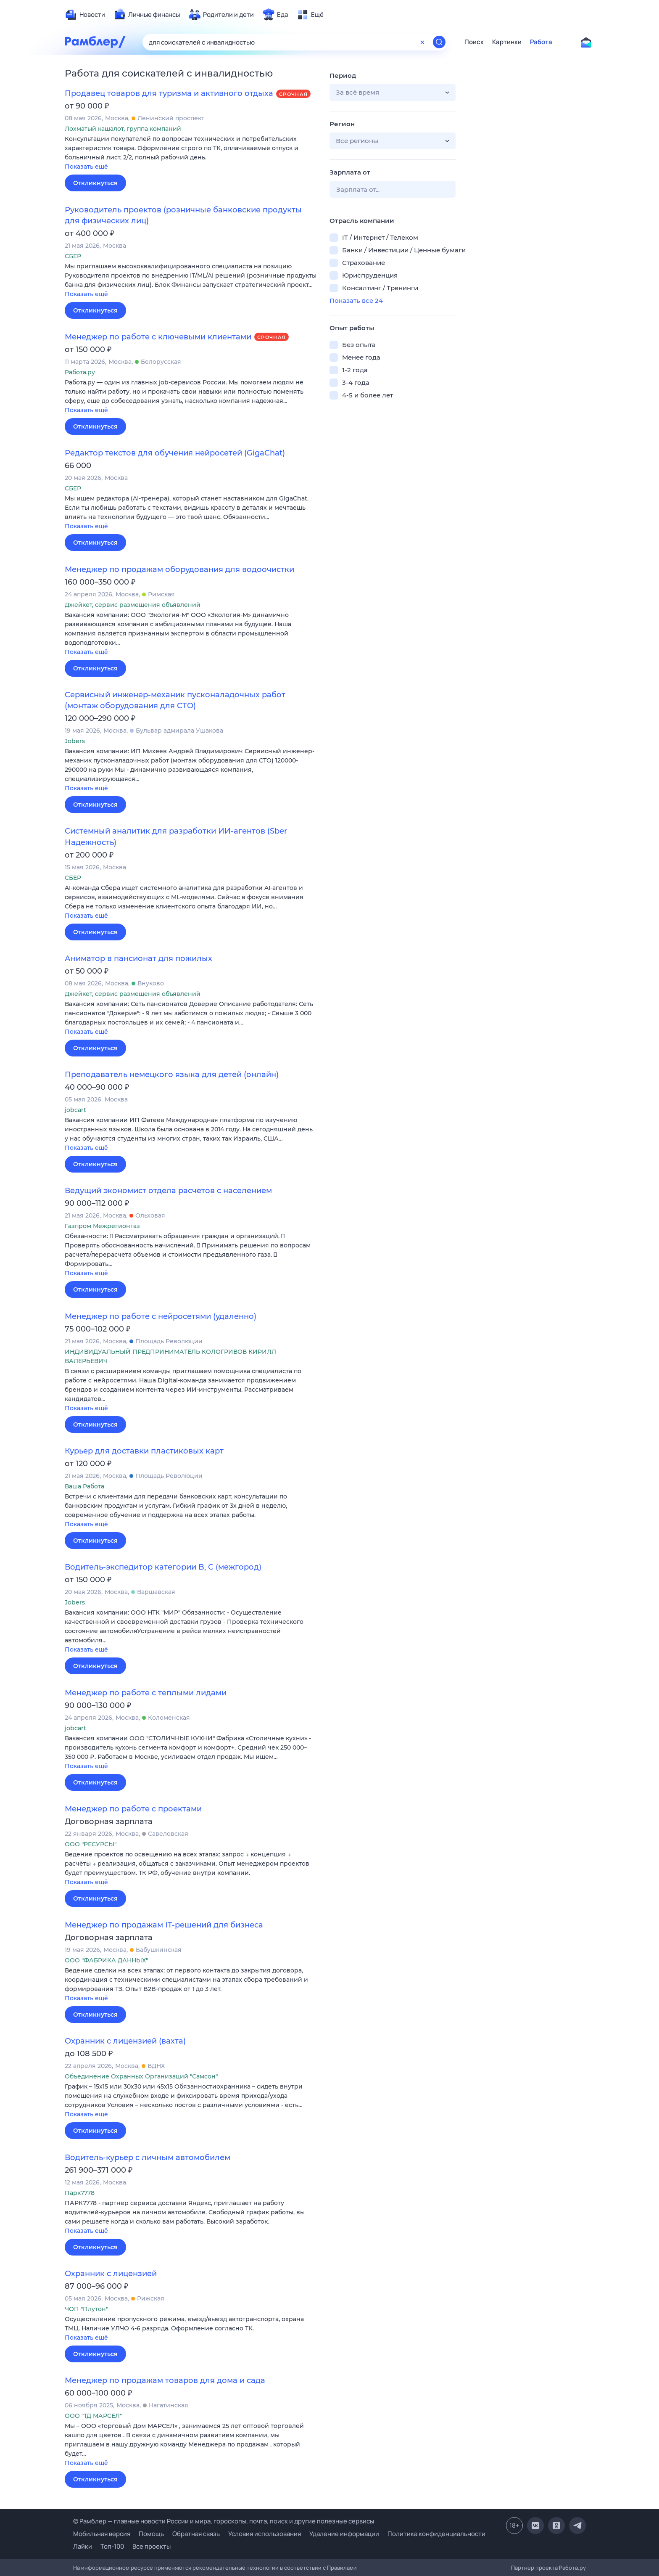 This screenshot has width=659, height=2576. What do you see at coordinates (85, 14) in the screenshot?
I see `[menuitem]` at bounding box center [85, 14].